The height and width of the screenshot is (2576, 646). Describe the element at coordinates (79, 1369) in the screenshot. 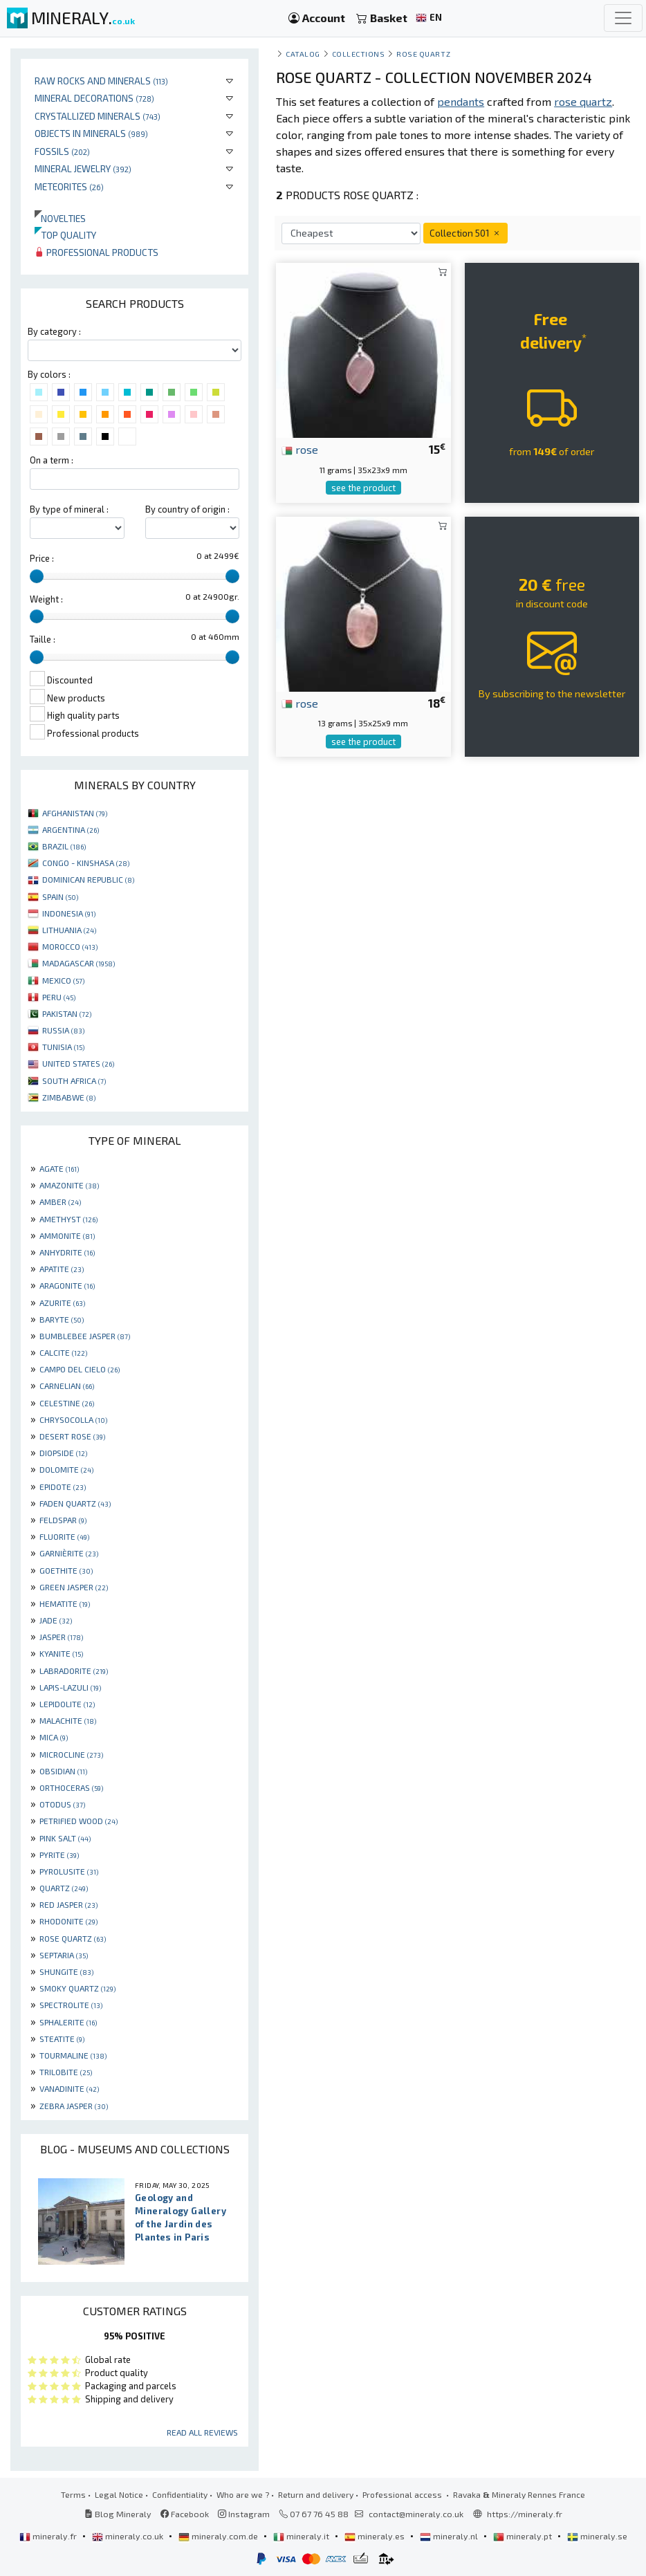

I see `CAMPO DEL CIELO` at that location.